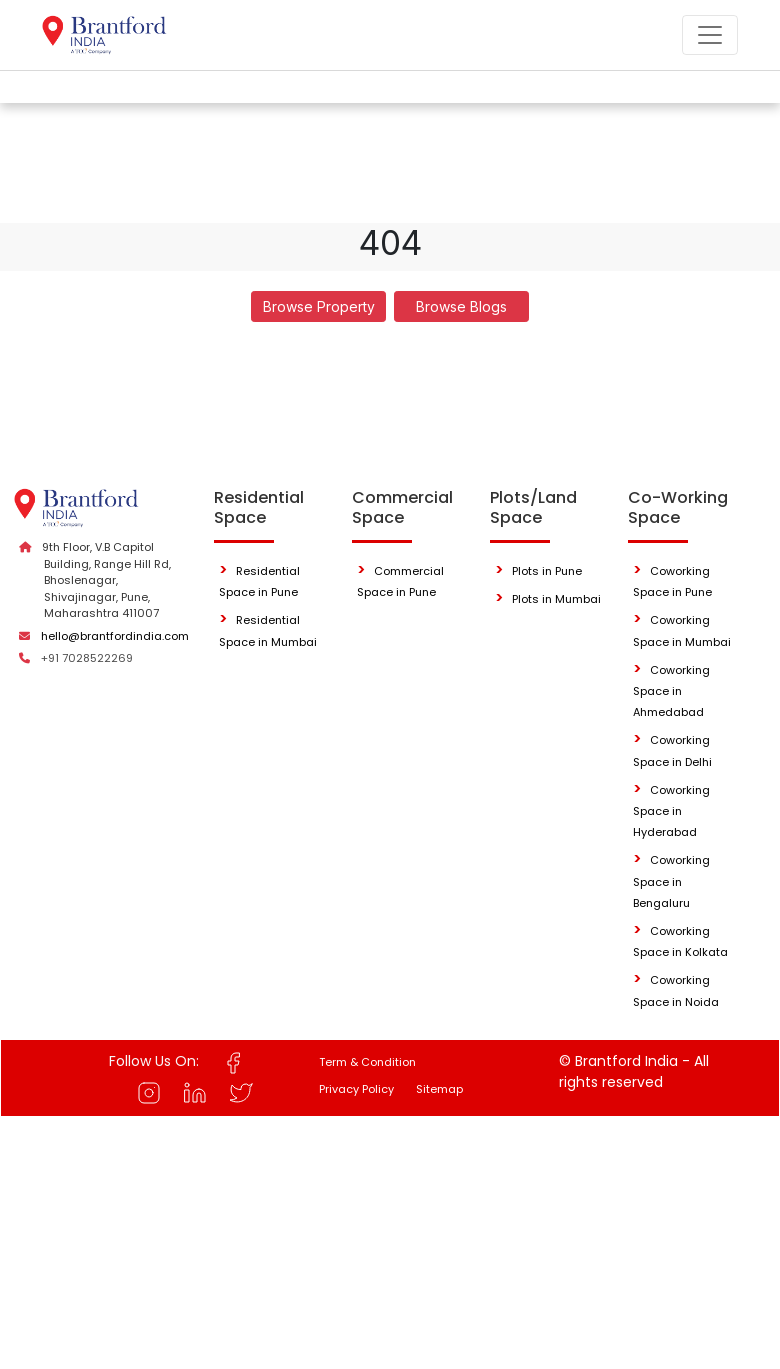  What do you see at coordinates (115, 636) in the screenshot?
I see `hello@brantfordindia.com` at bounding box center [115, 636].